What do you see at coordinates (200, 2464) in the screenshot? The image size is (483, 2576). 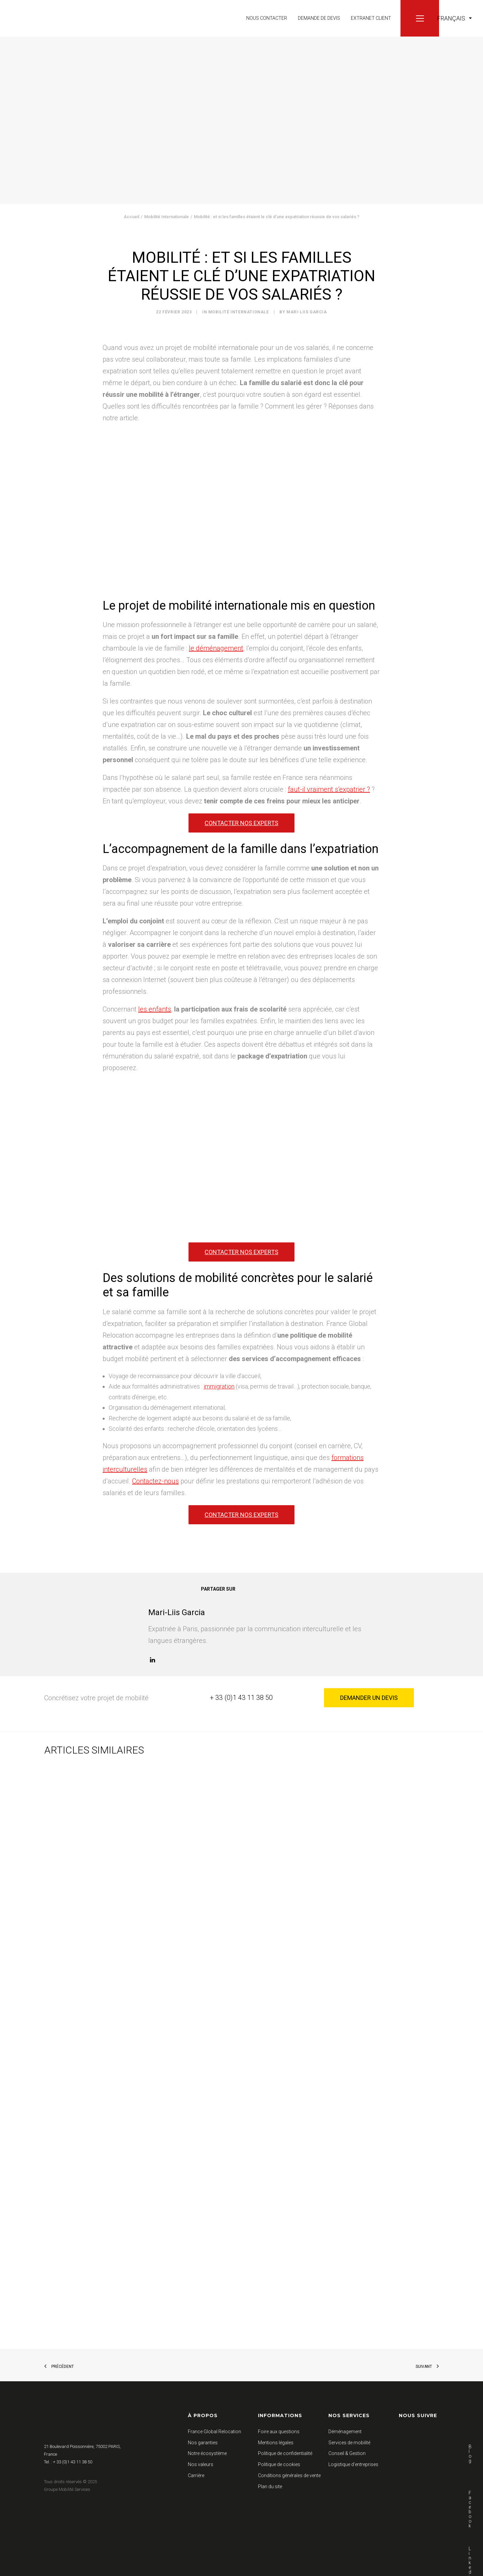 I see `Nos valeurs` at bounding box center [200, 2464].